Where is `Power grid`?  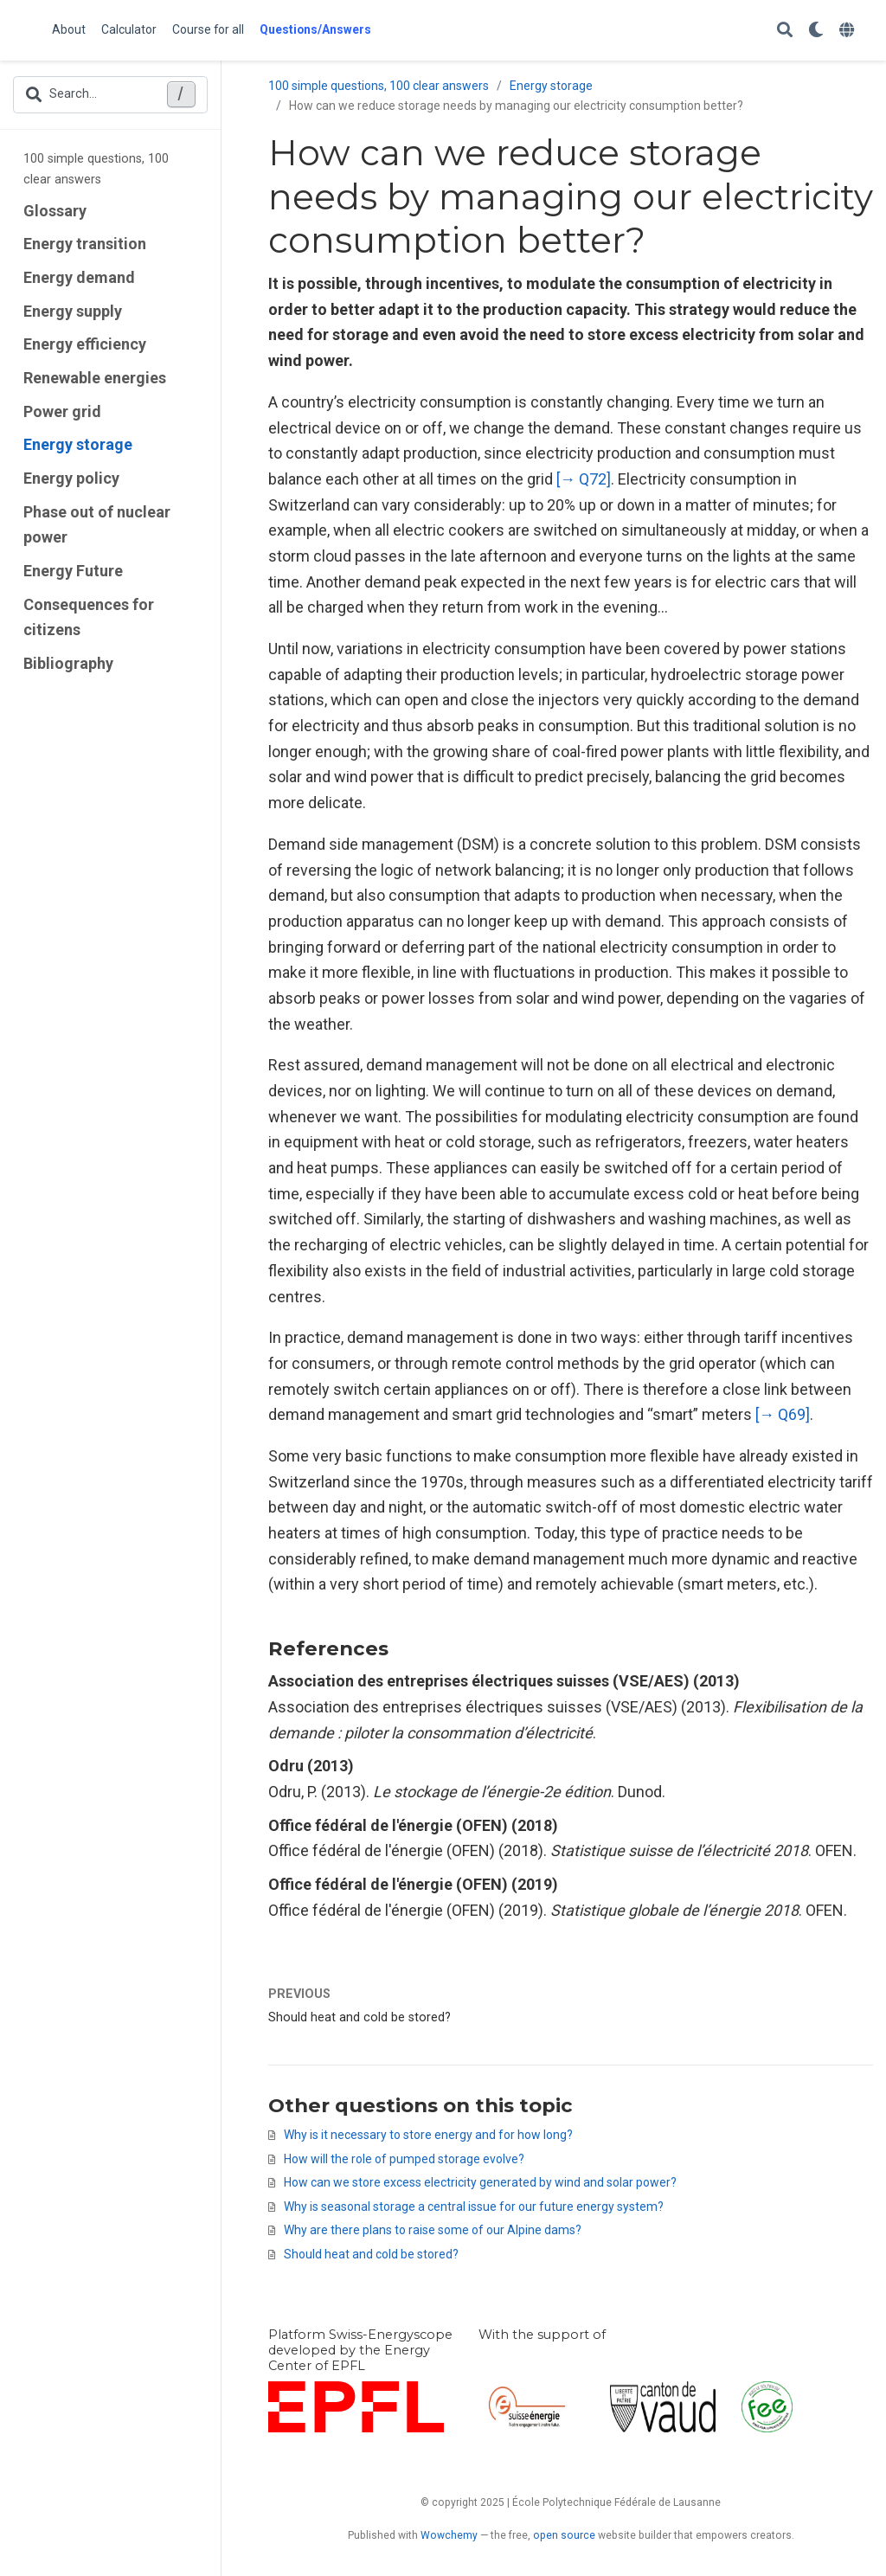 Power grid is located at coordinates (62, 411).